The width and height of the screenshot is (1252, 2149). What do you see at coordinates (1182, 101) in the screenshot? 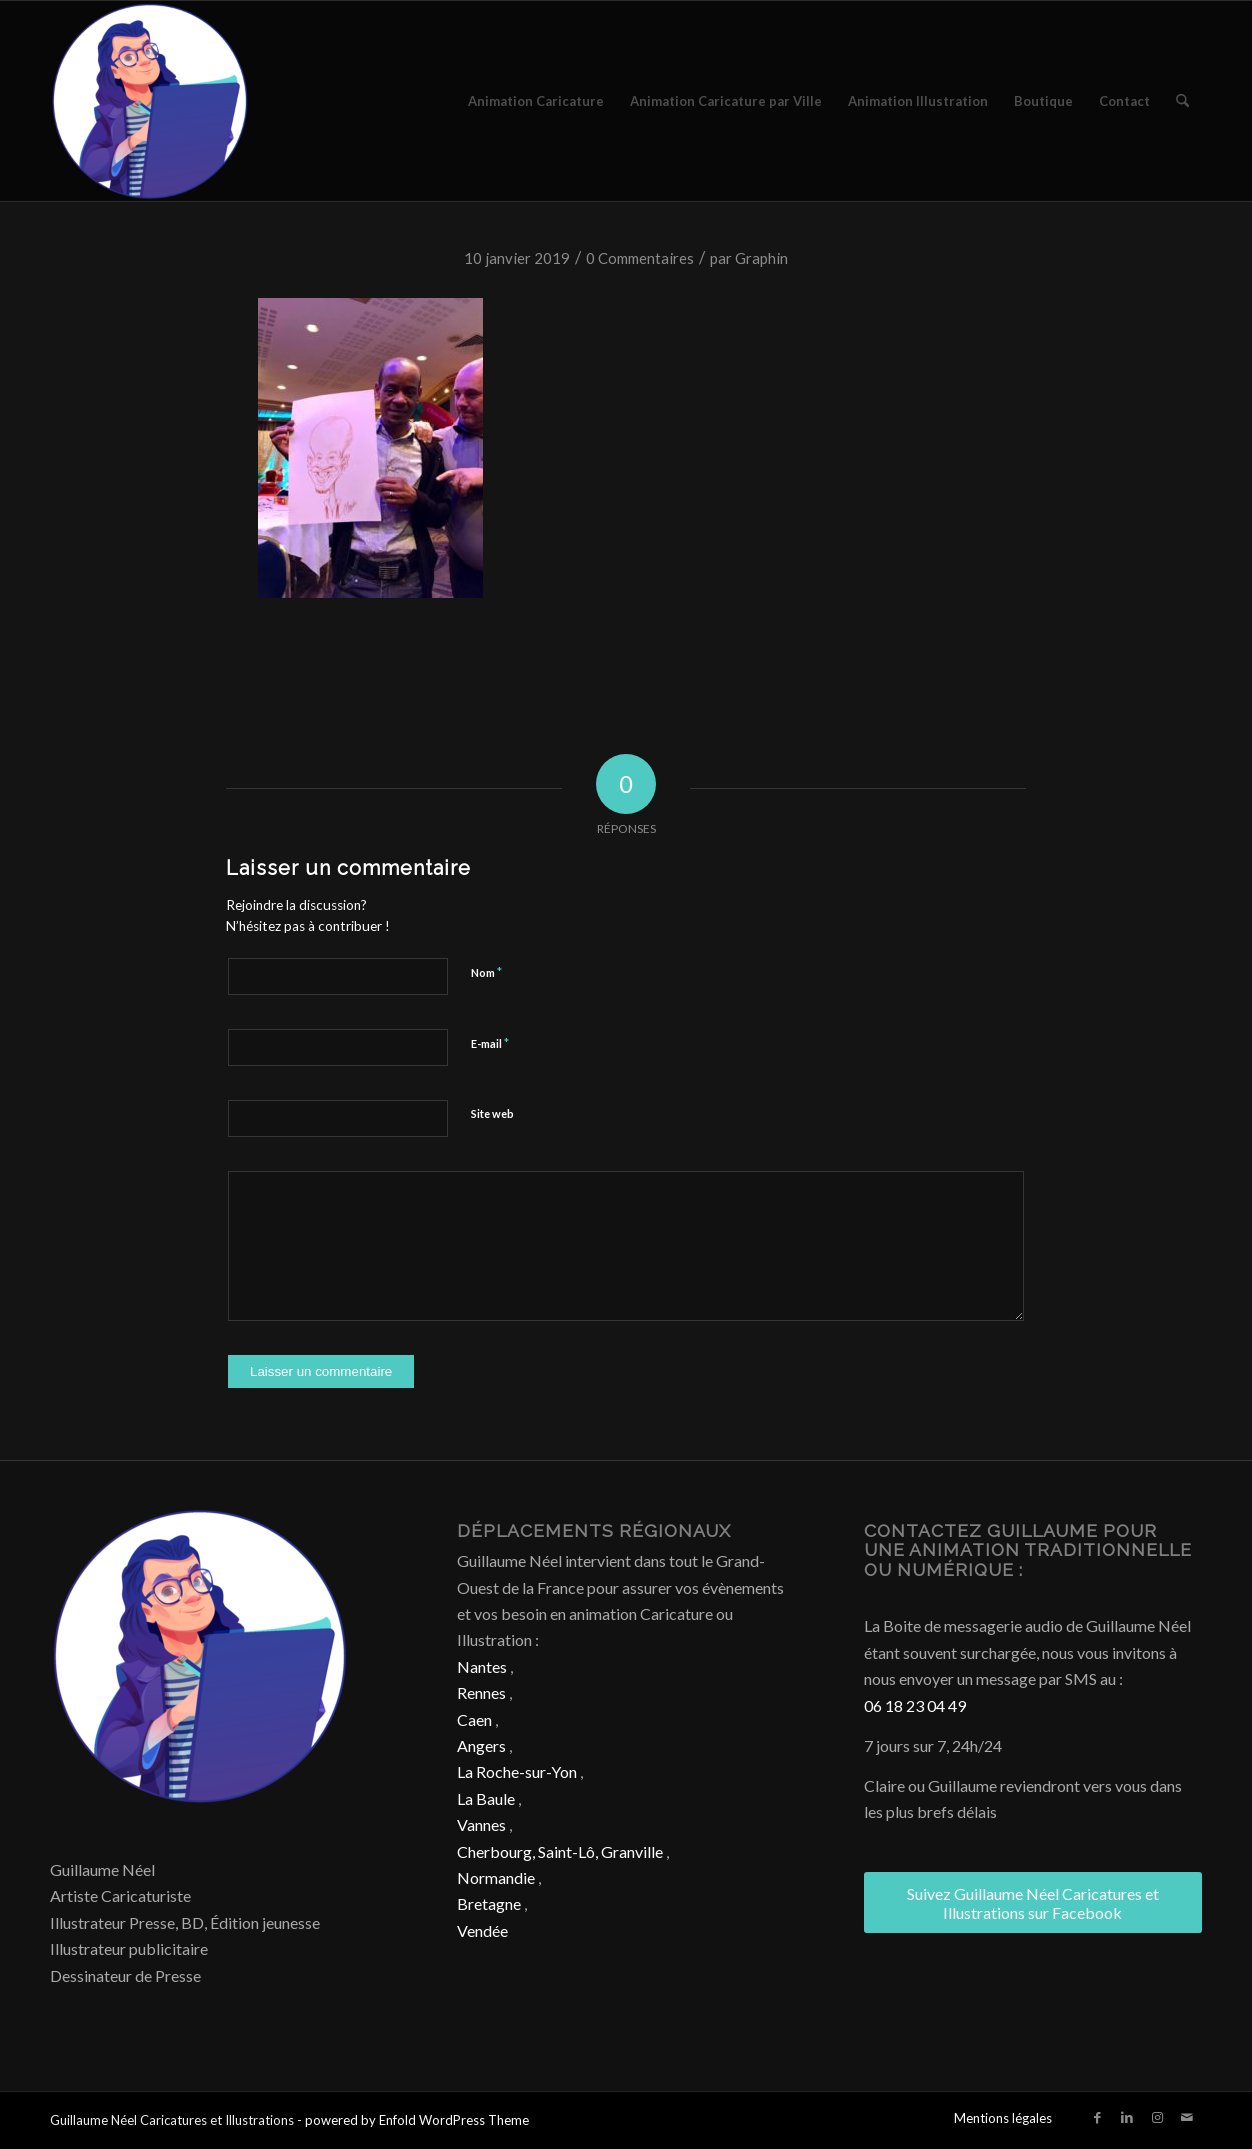
I see `[Rechercher]` at bounding box center [1182, 101].